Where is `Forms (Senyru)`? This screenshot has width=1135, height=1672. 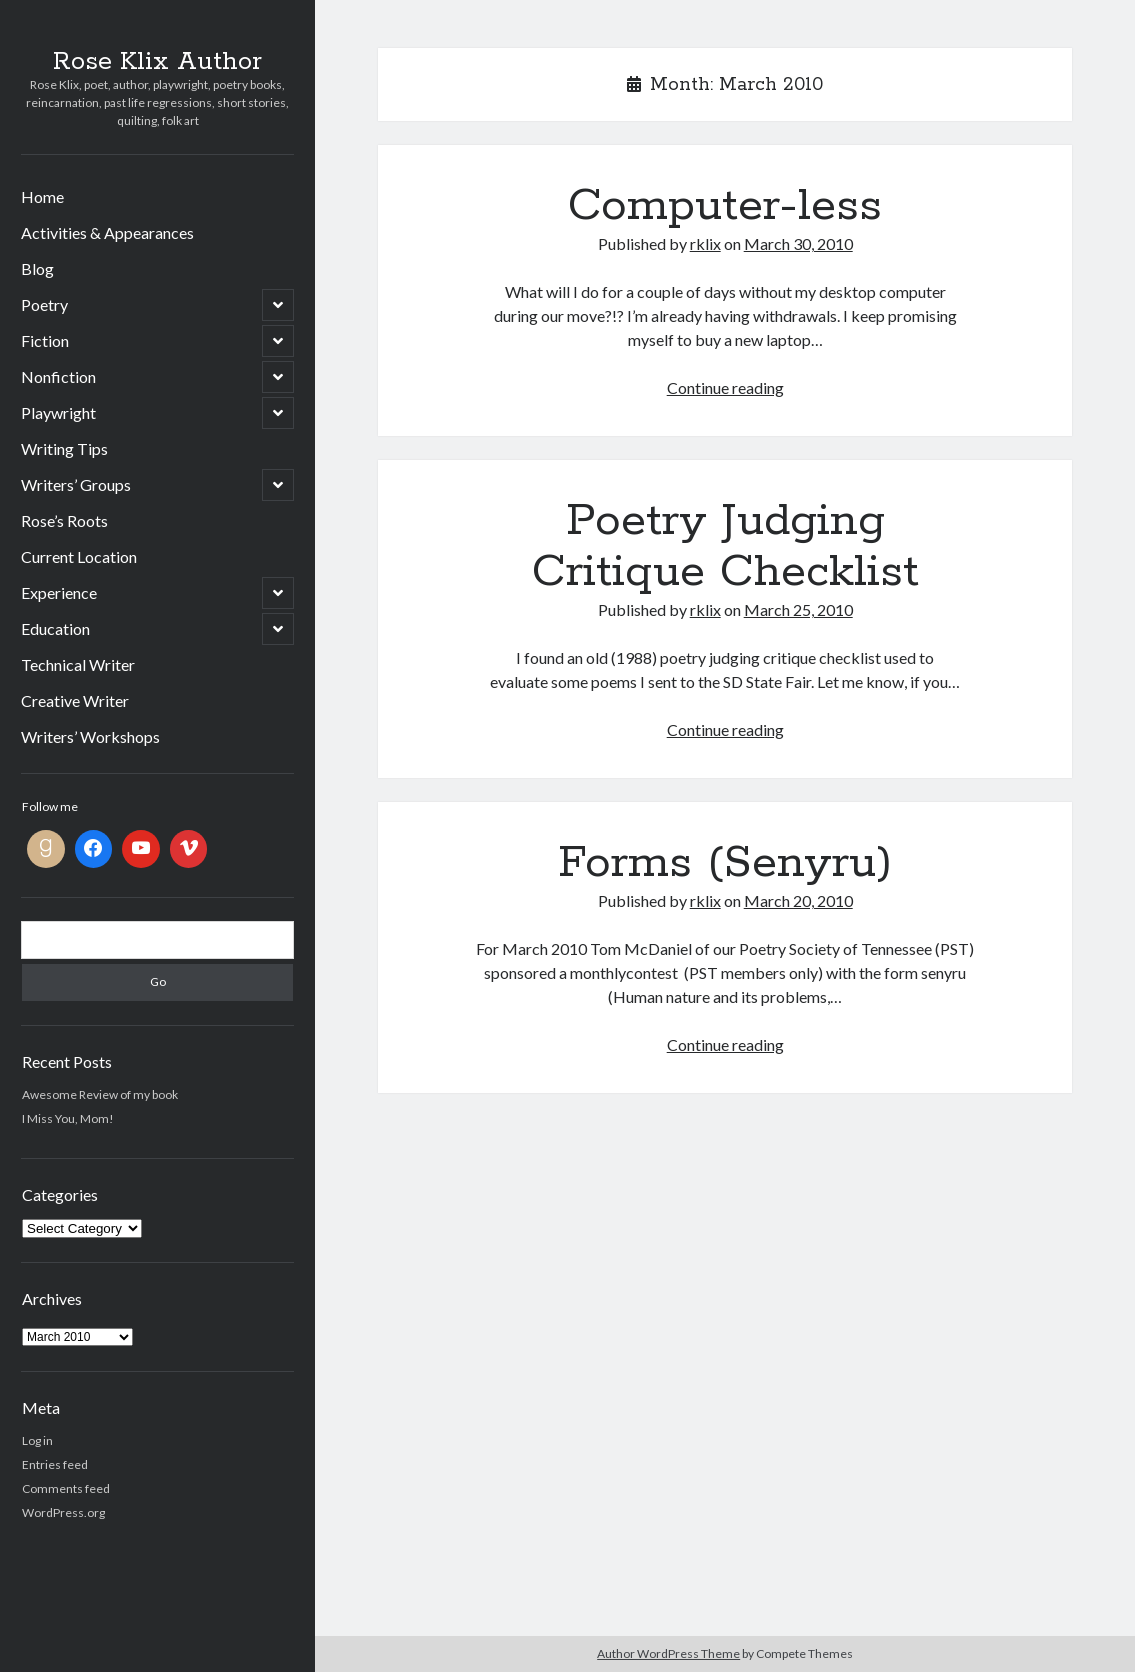 Forms (Senyru) is located at coordinates (725, 863).